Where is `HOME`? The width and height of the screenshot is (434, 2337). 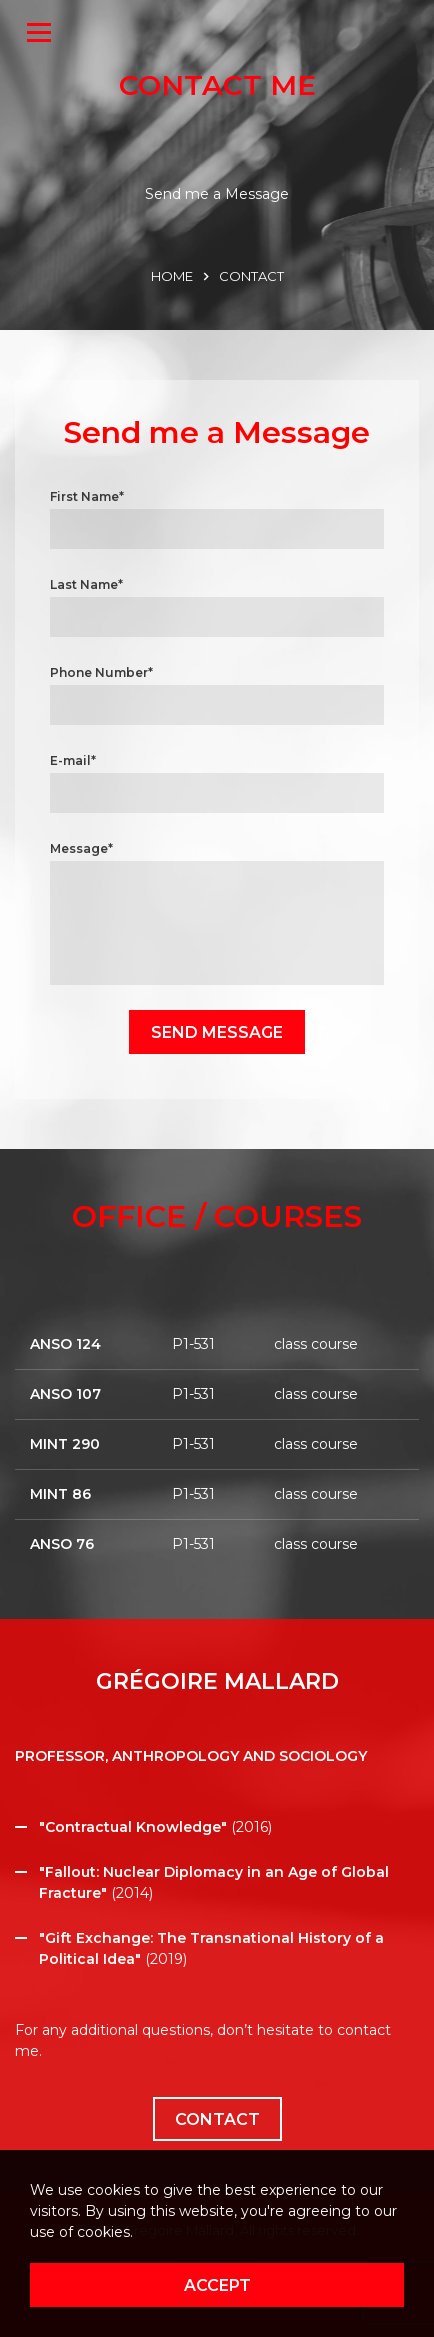
HOME is located at coordinates (172, 276).